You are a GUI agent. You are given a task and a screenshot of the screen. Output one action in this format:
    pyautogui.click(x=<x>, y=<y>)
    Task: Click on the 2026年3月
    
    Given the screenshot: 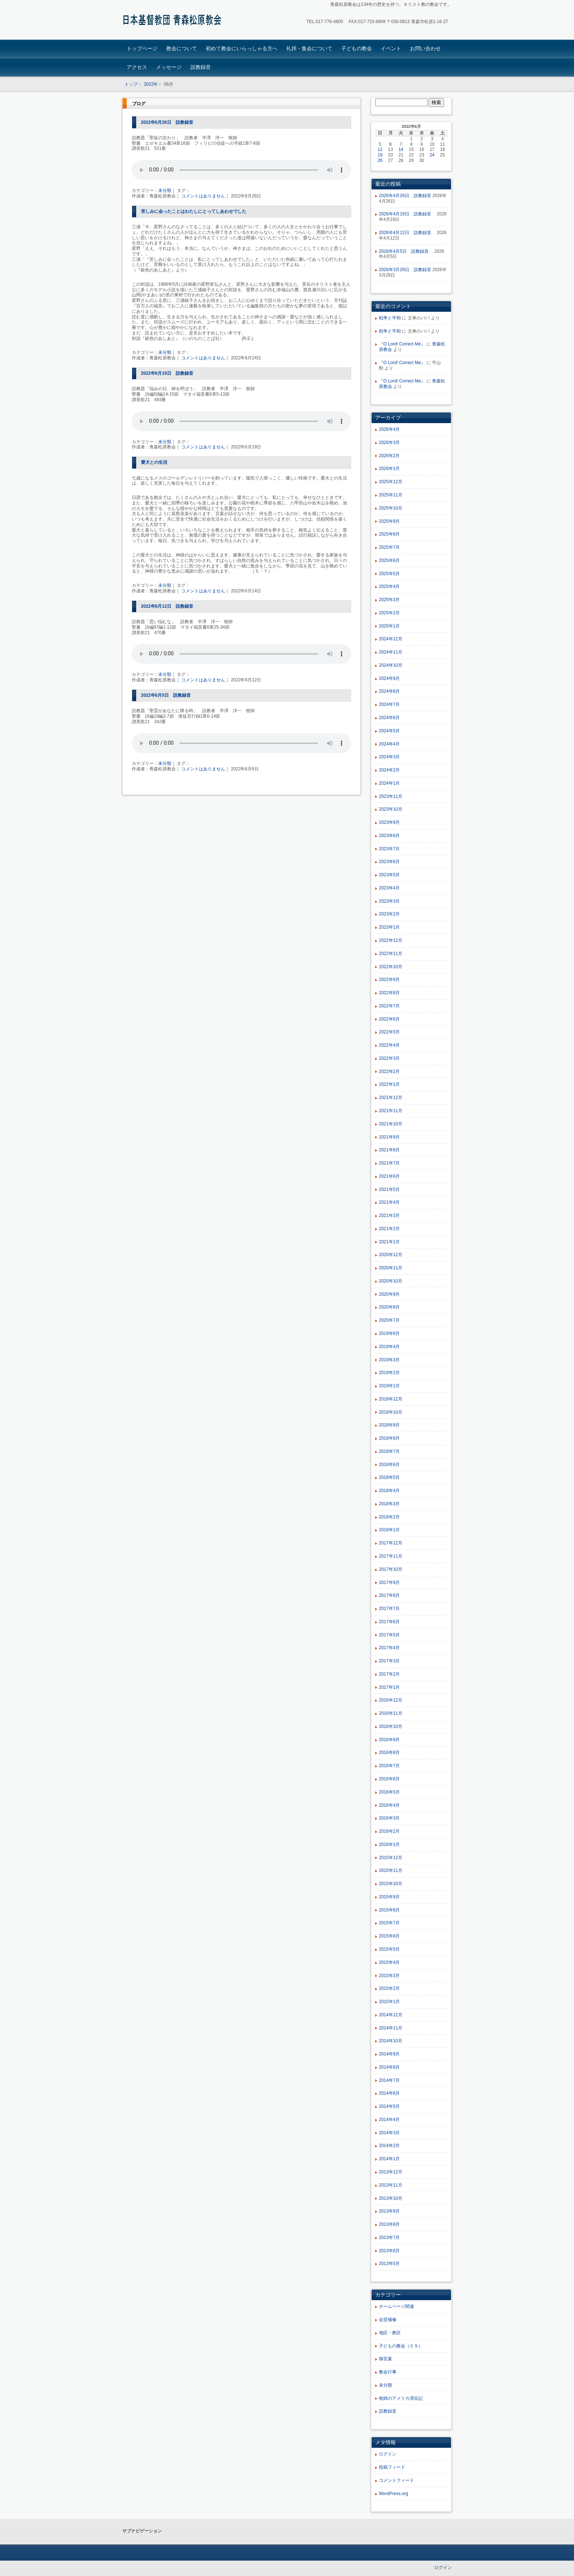 What is the action you would take?
    pyautogui.click(x=389, y=442)
    